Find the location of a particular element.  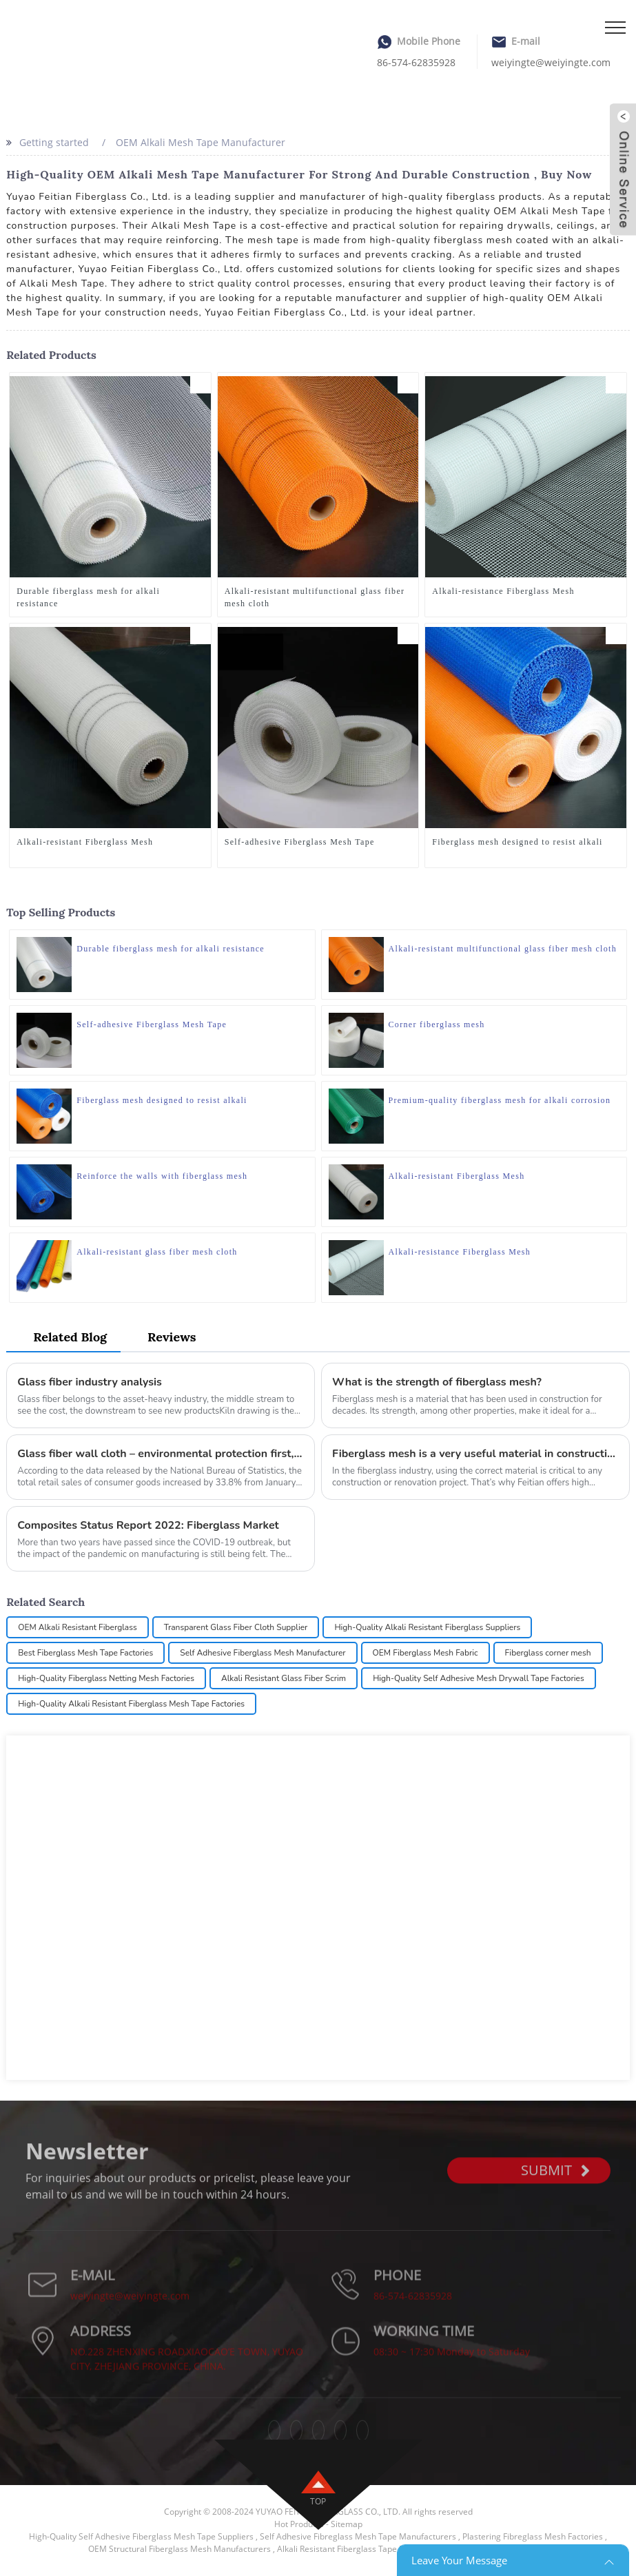

Plastering Fibreglass Mesh Factories is located at coordinates (532, 2536).